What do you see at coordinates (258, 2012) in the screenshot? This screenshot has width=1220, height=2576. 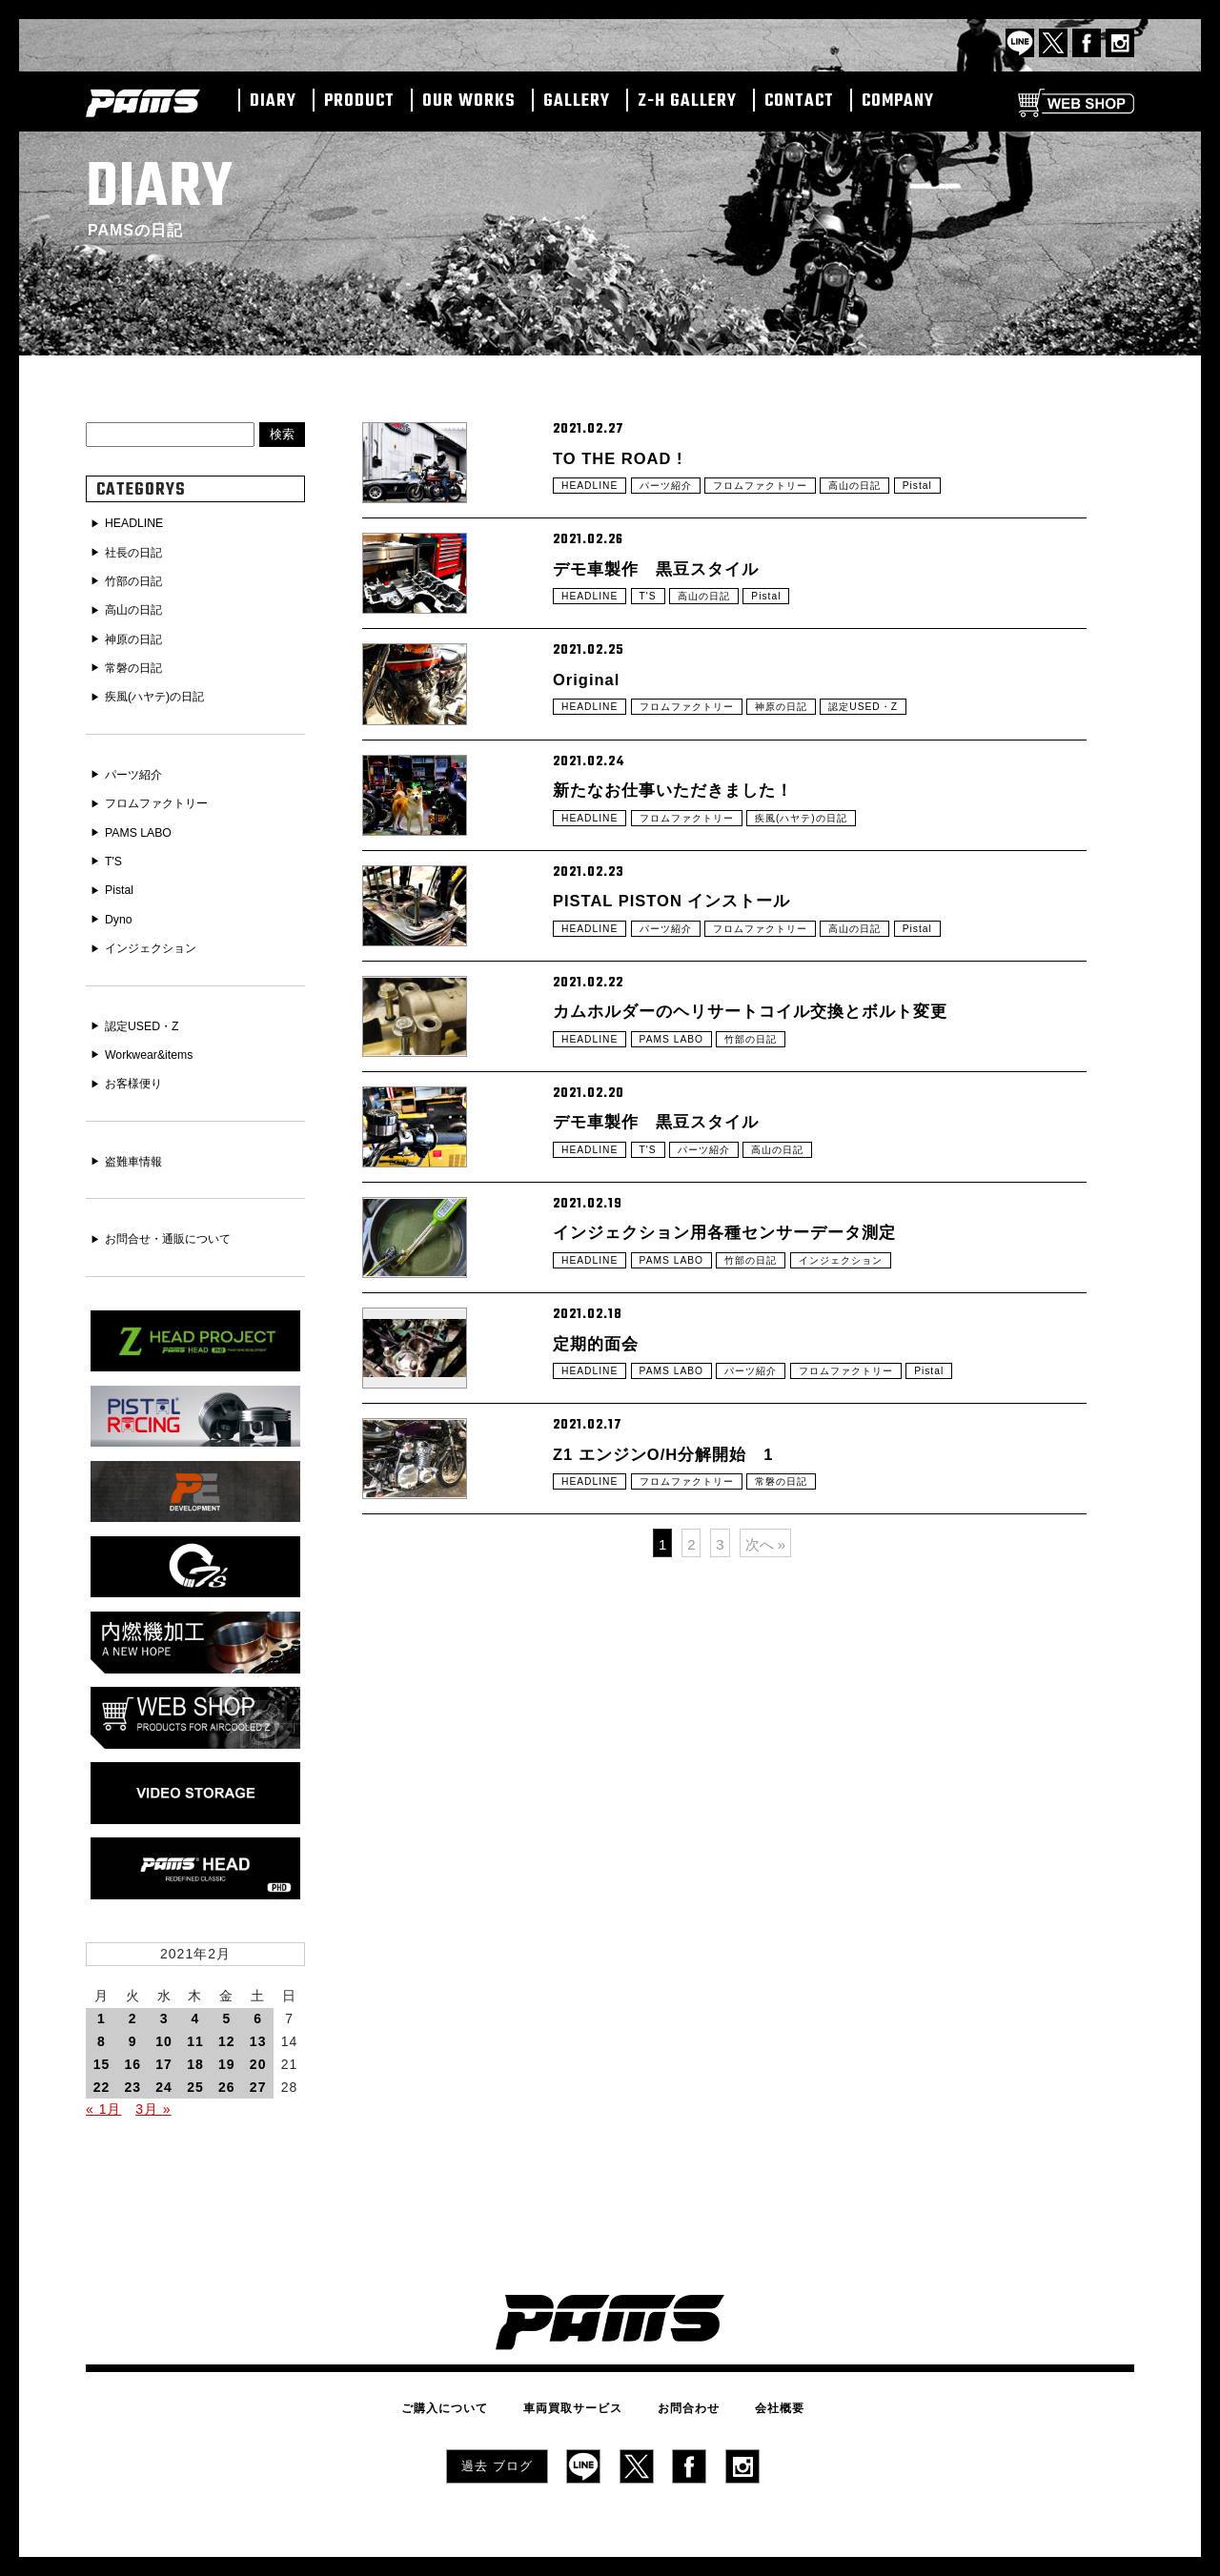 I see `13 [2021年2月13日 に投稿を公開]` at bounding box center [258, 2012].